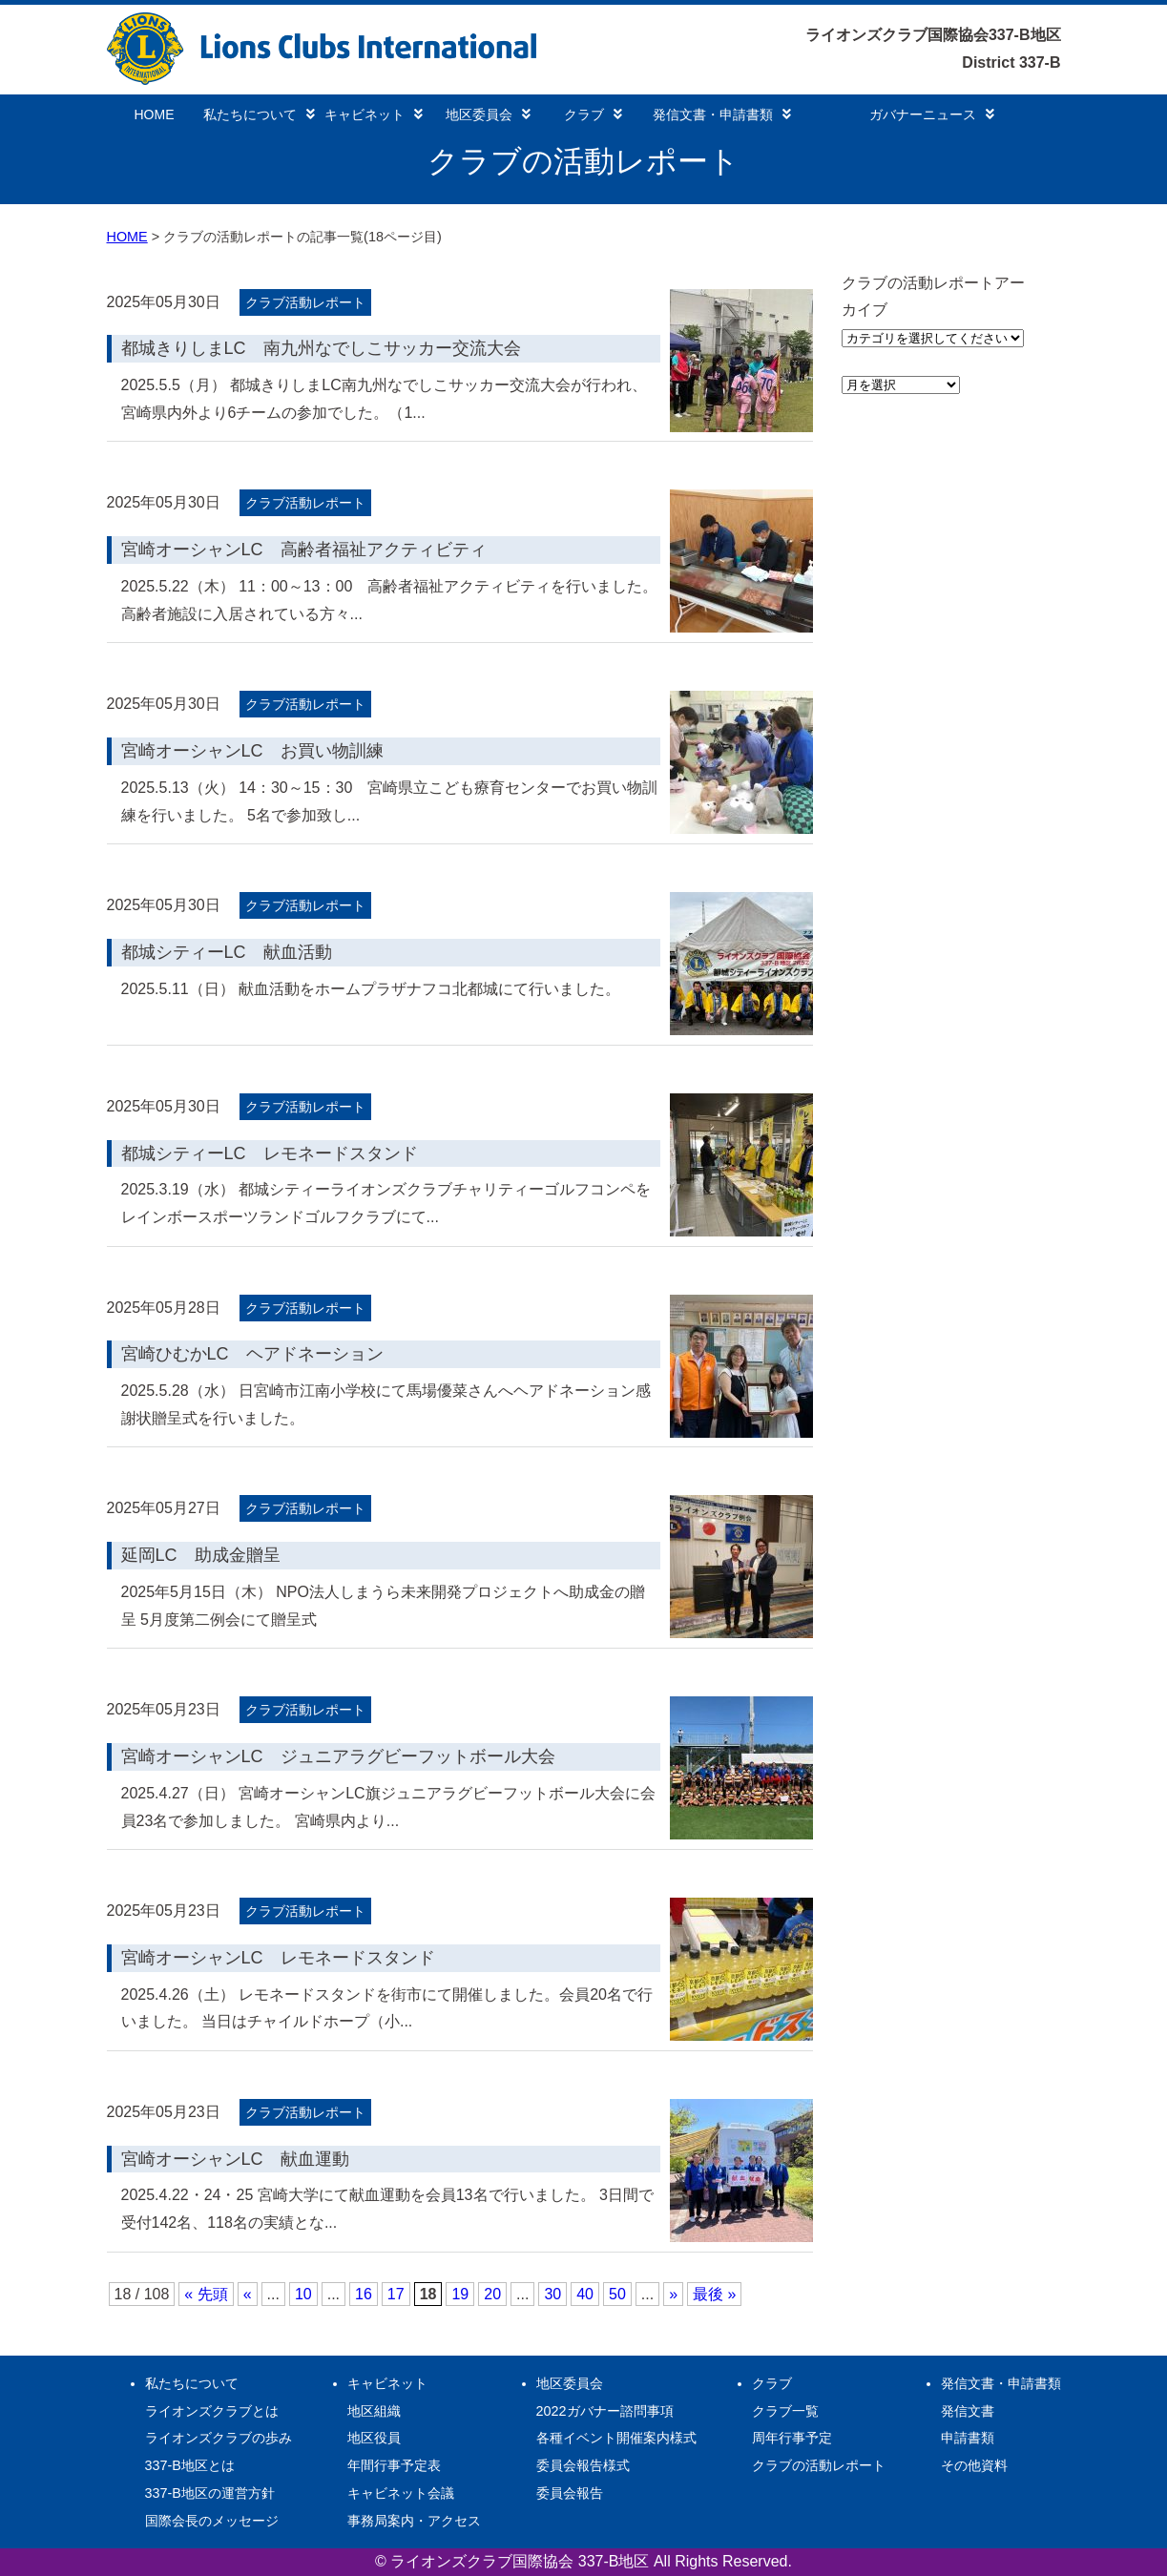 Image resolution: width=1167 pixels, height=2576 pixels. What do you see at coordinates (967, 2437) in the screenshot?
I see `申請書類` at bounding box center [967, 2437].